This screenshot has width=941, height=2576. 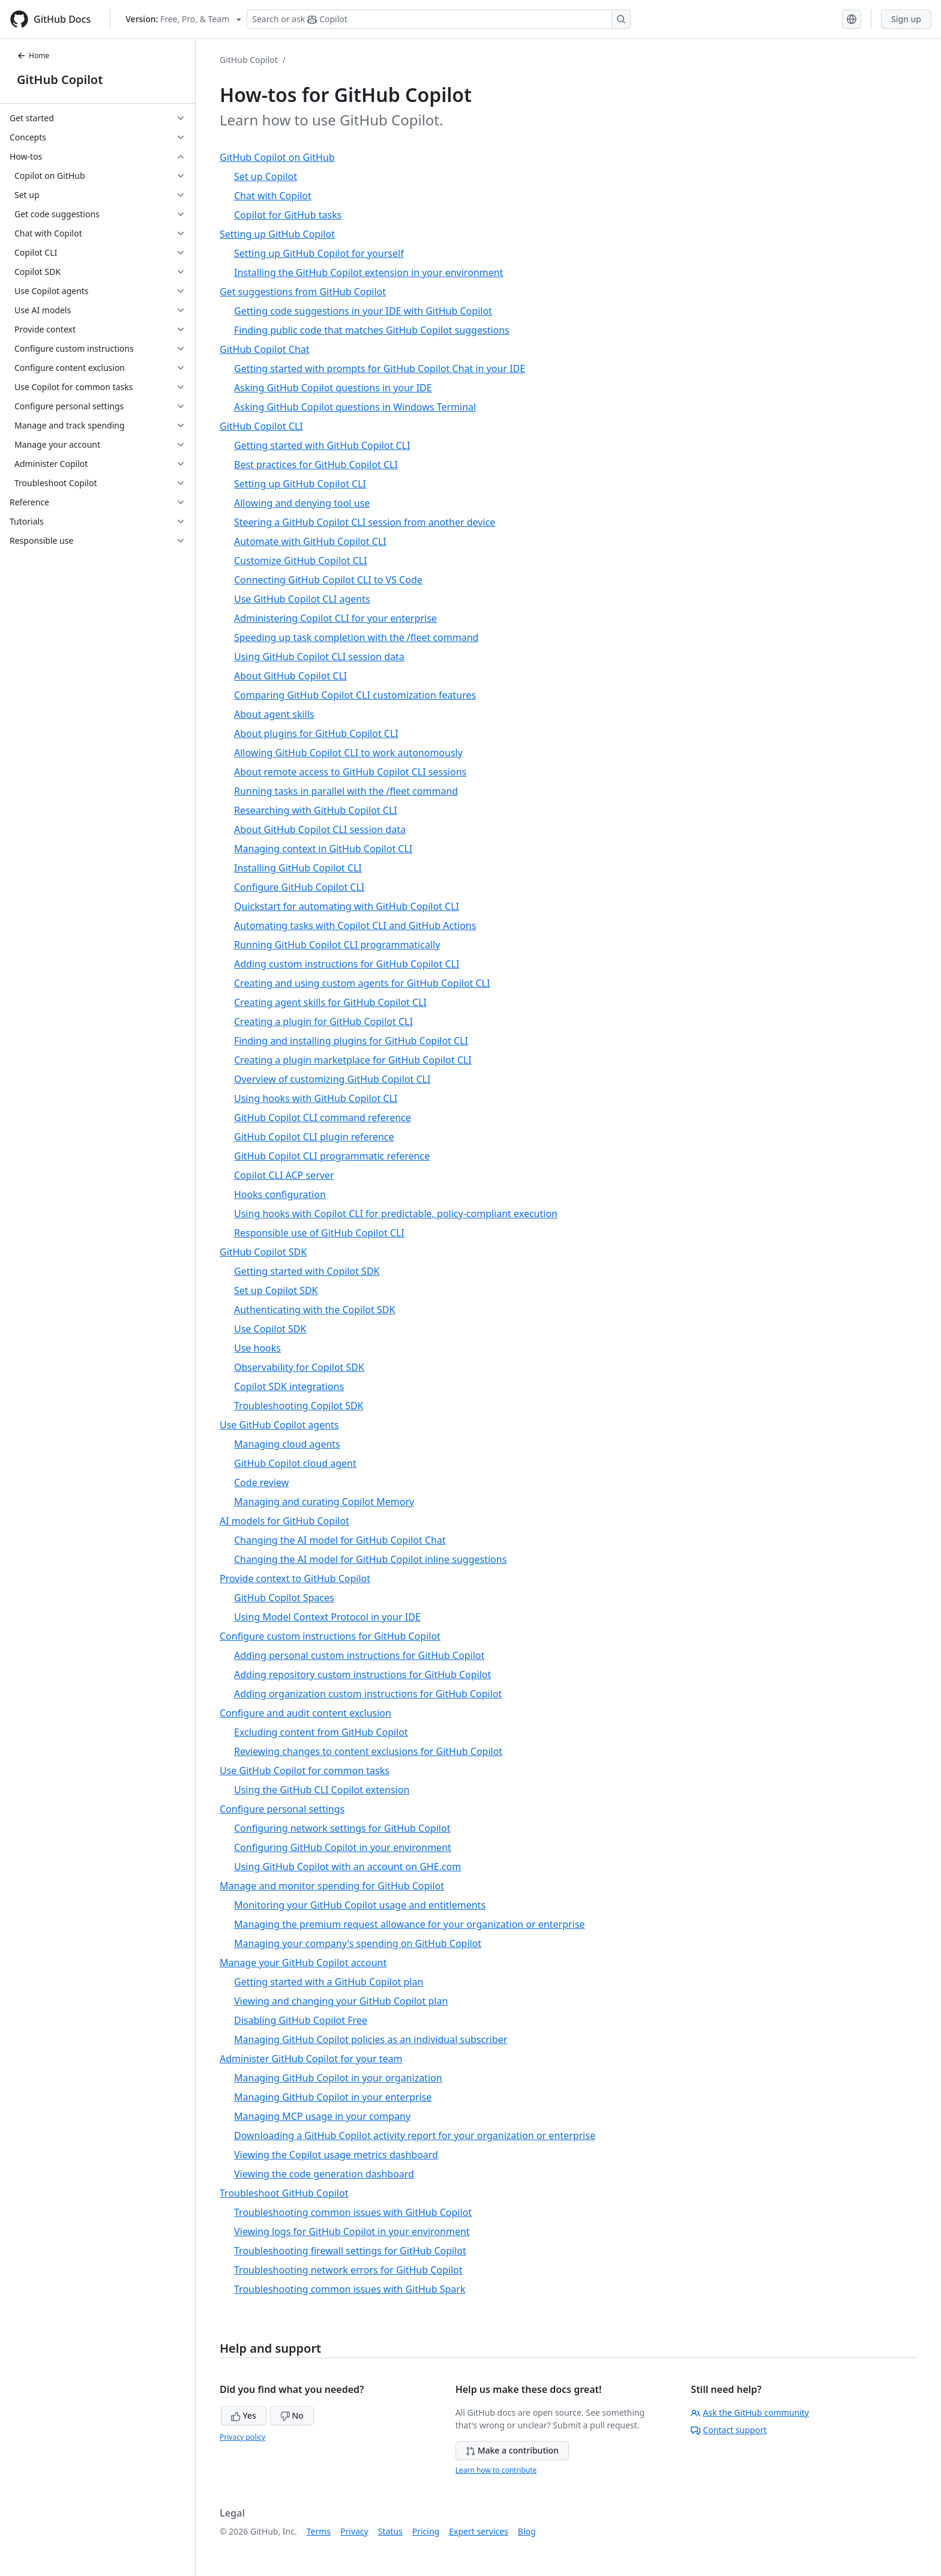 I want to click on Configure and audit content exclusion, so click(x=305, y=1713).